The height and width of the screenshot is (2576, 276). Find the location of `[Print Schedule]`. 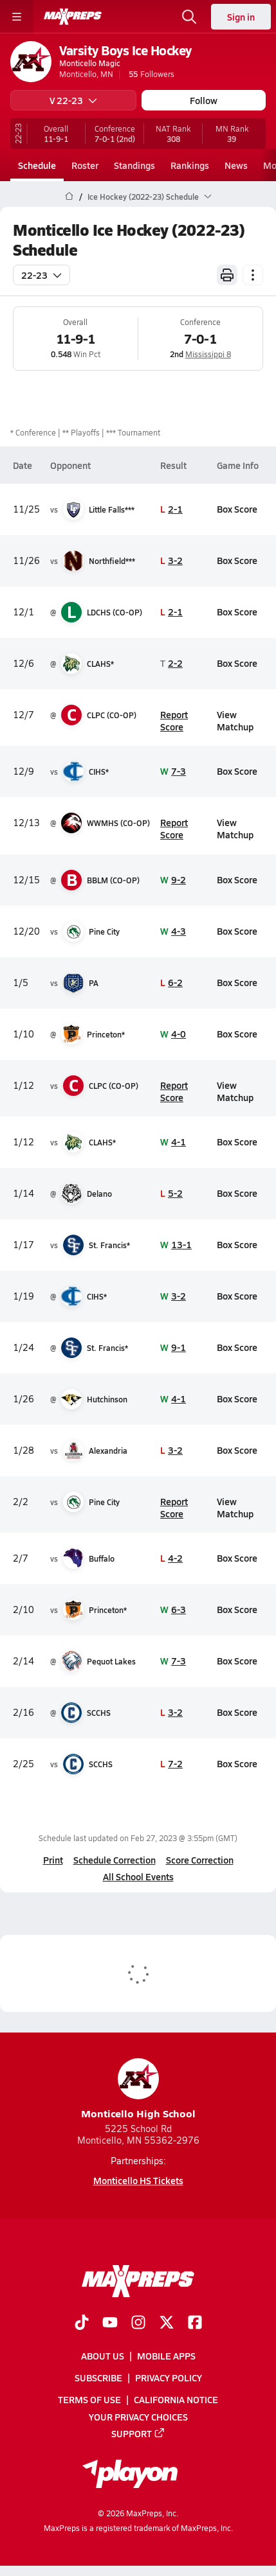

[Print Schedule] is located at coordinates (227, 275).